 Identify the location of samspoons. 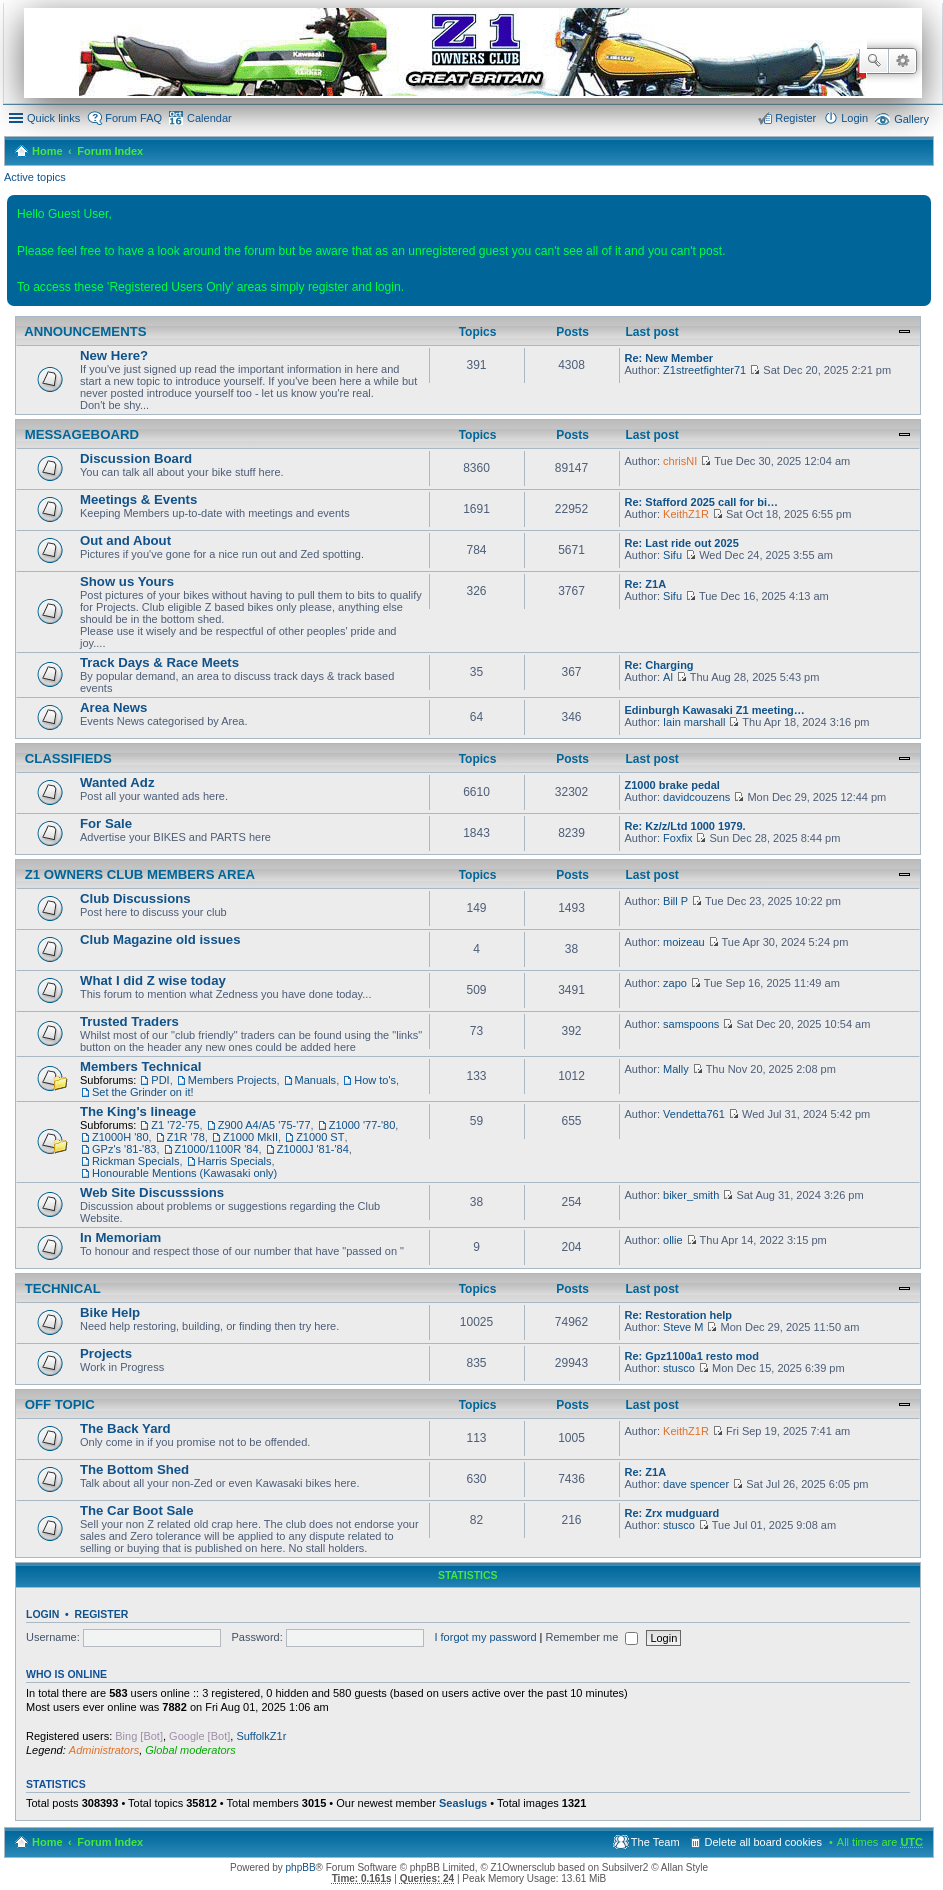
(691, 1024).